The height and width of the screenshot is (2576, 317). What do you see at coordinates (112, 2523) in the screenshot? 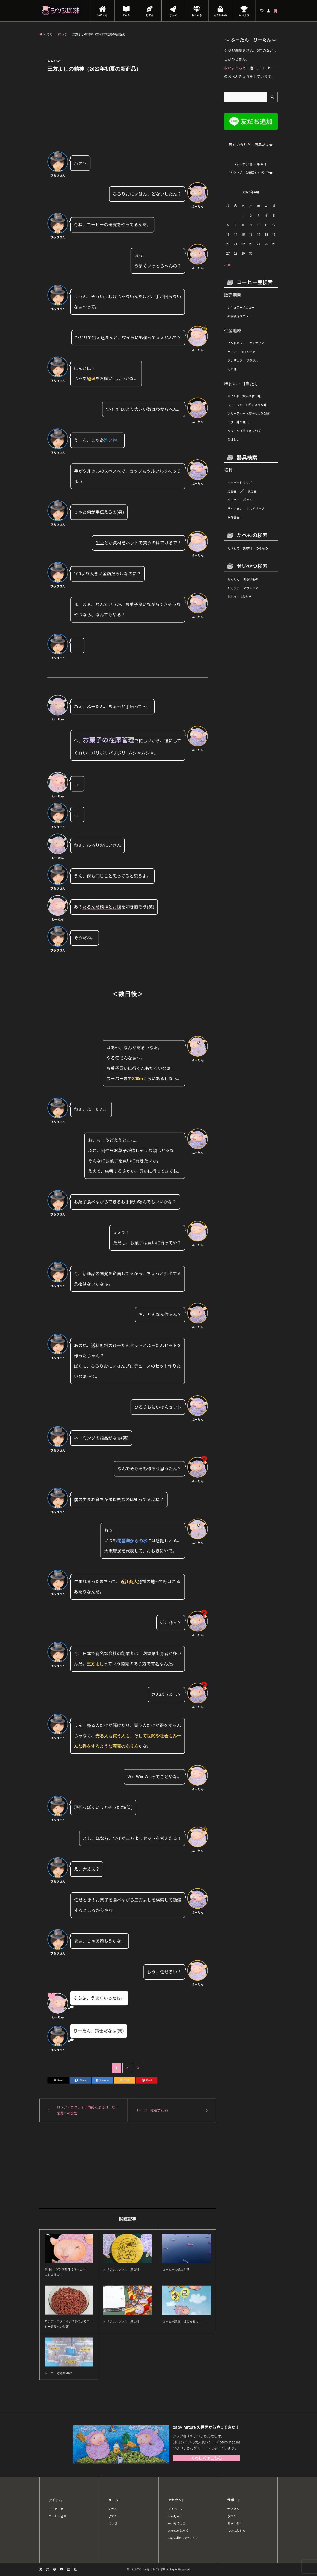
I see `にっき` at bounding box center [112, 2523].